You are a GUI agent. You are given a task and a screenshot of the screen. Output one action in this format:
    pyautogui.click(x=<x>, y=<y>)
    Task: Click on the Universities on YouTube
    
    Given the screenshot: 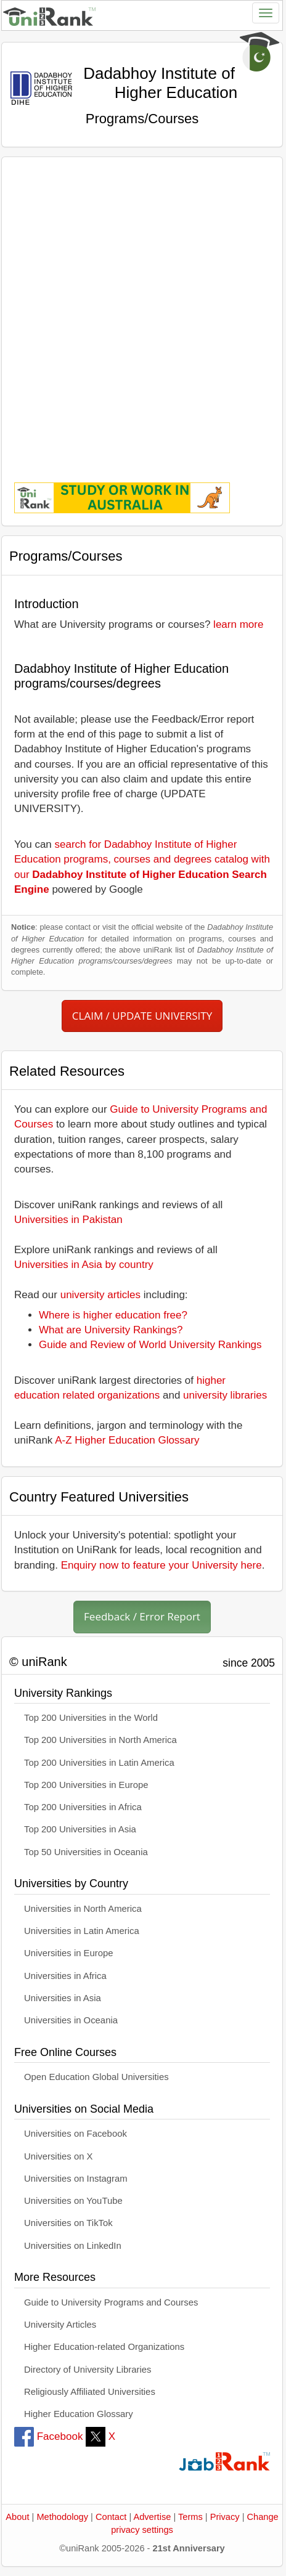 What is the action you would take?
    pyautogui.click(x=73, y=2201)
    